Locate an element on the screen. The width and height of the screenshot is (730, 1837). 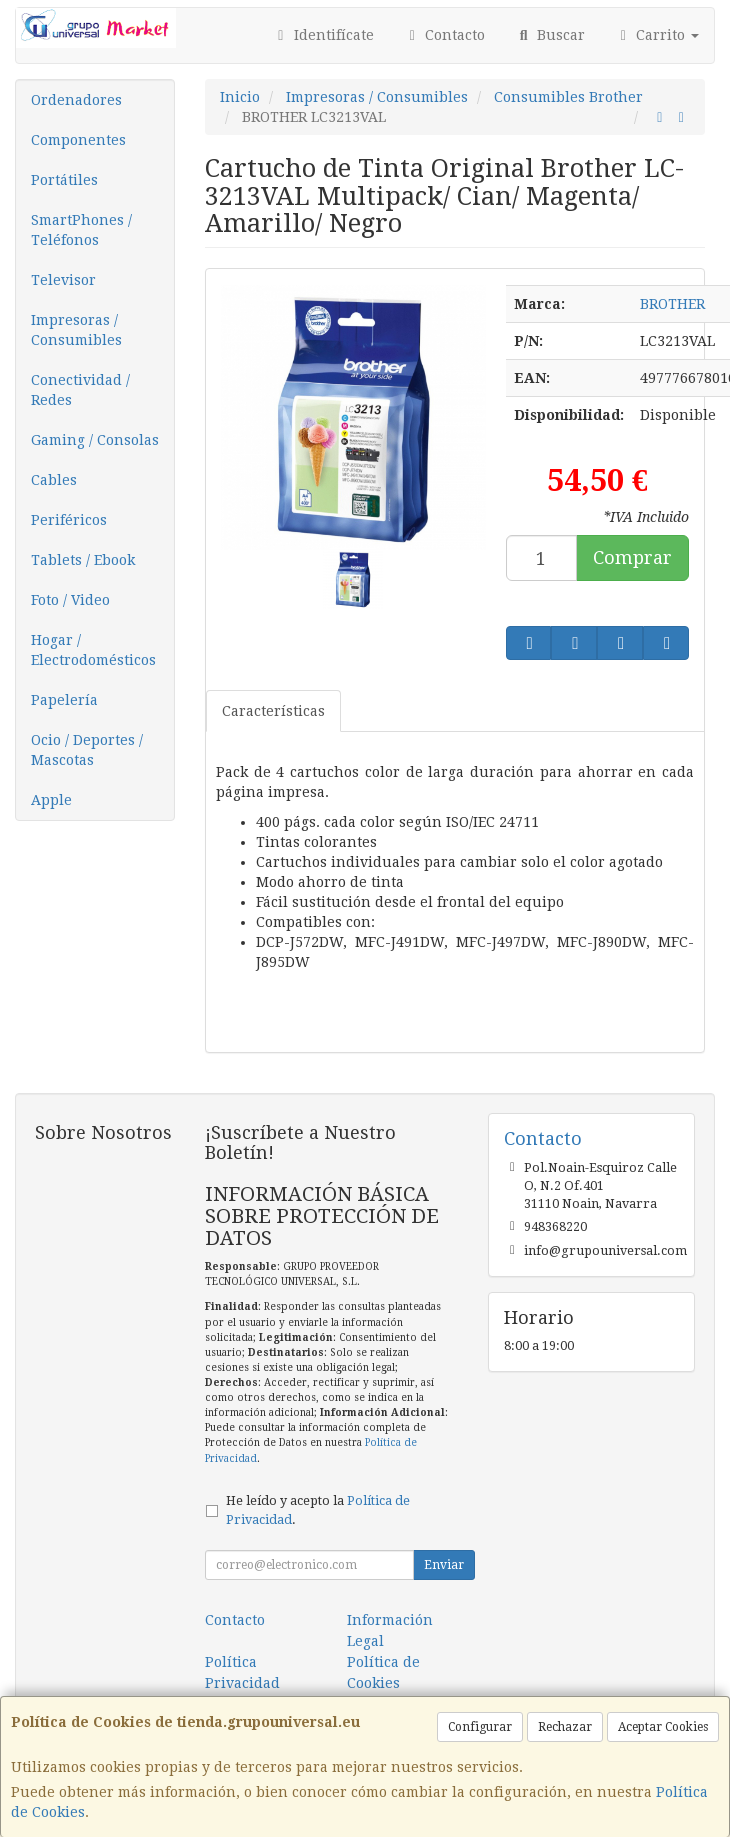
Portátiles is located at coordinates (64, 180).